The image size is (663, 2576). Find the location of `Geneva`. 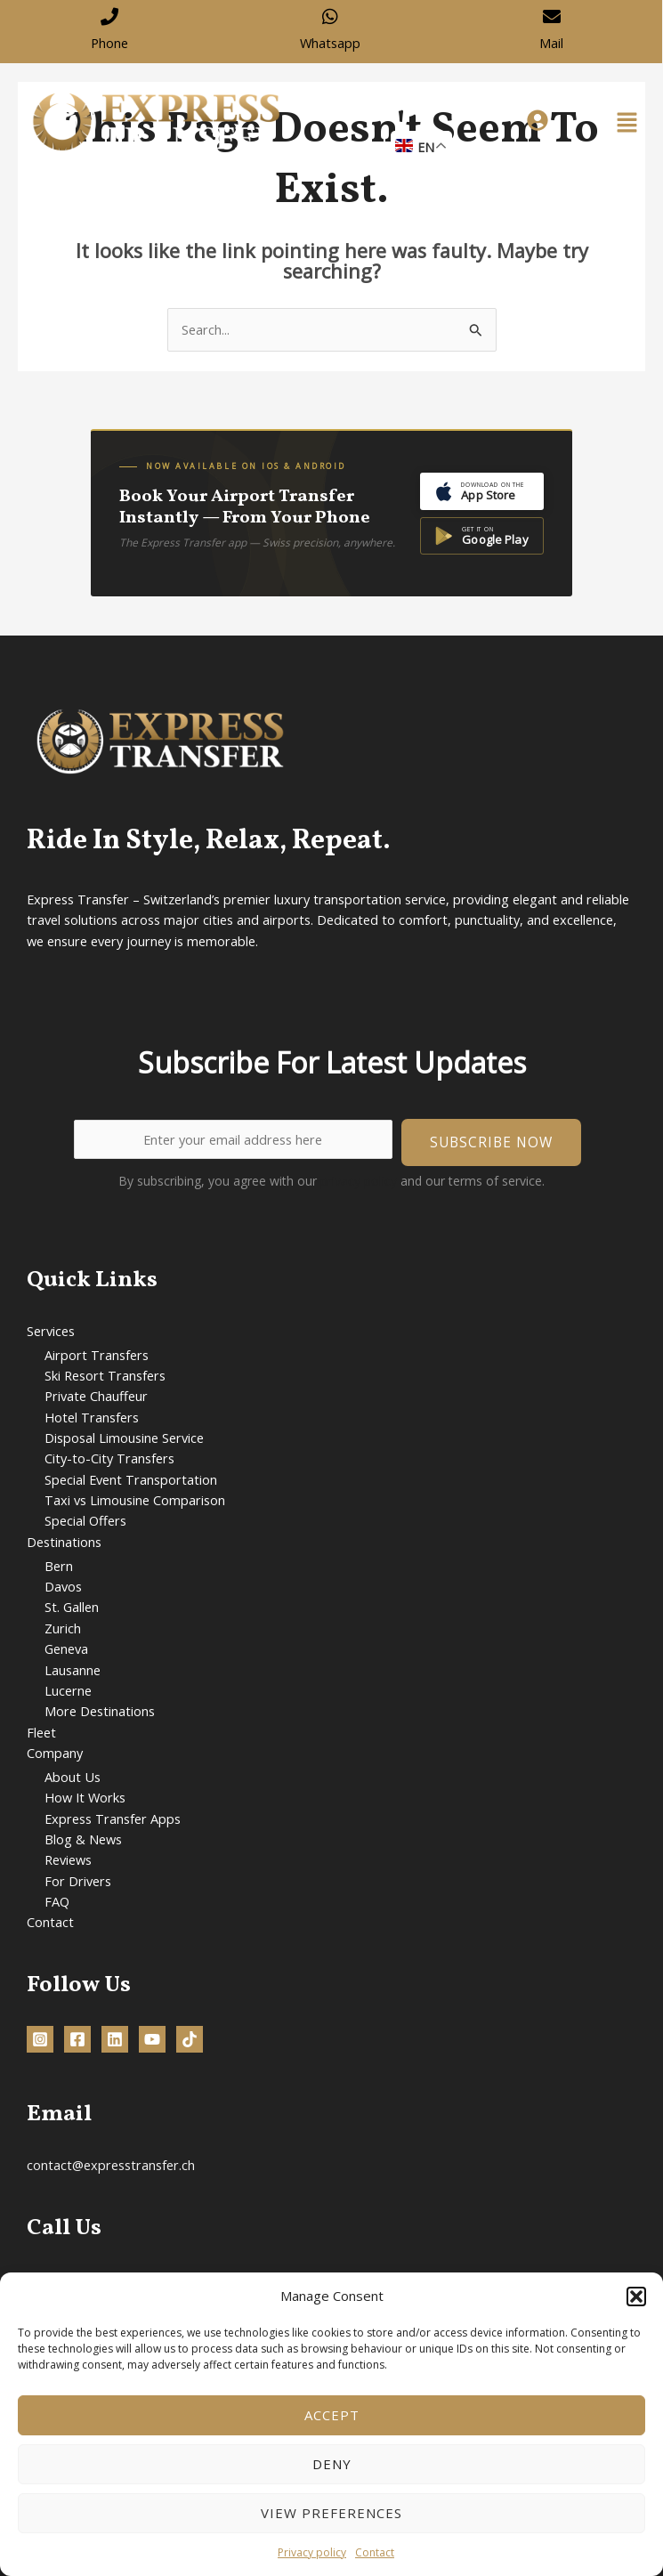

Geneva is located at coordinates (66, 1648).